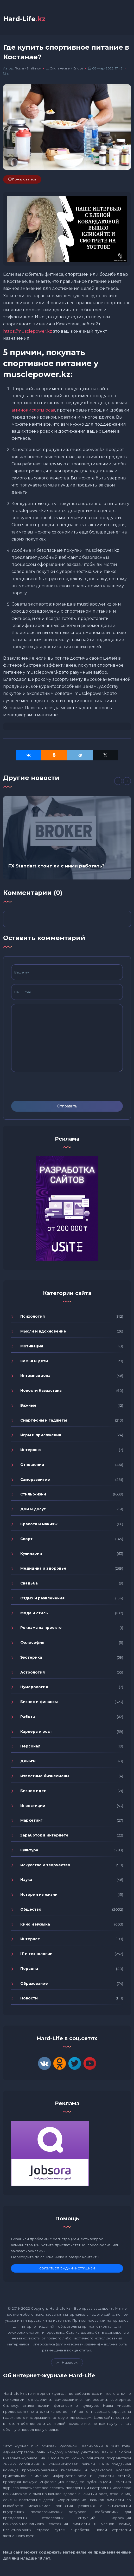  I want to click on Культура, so click(29, 1850).